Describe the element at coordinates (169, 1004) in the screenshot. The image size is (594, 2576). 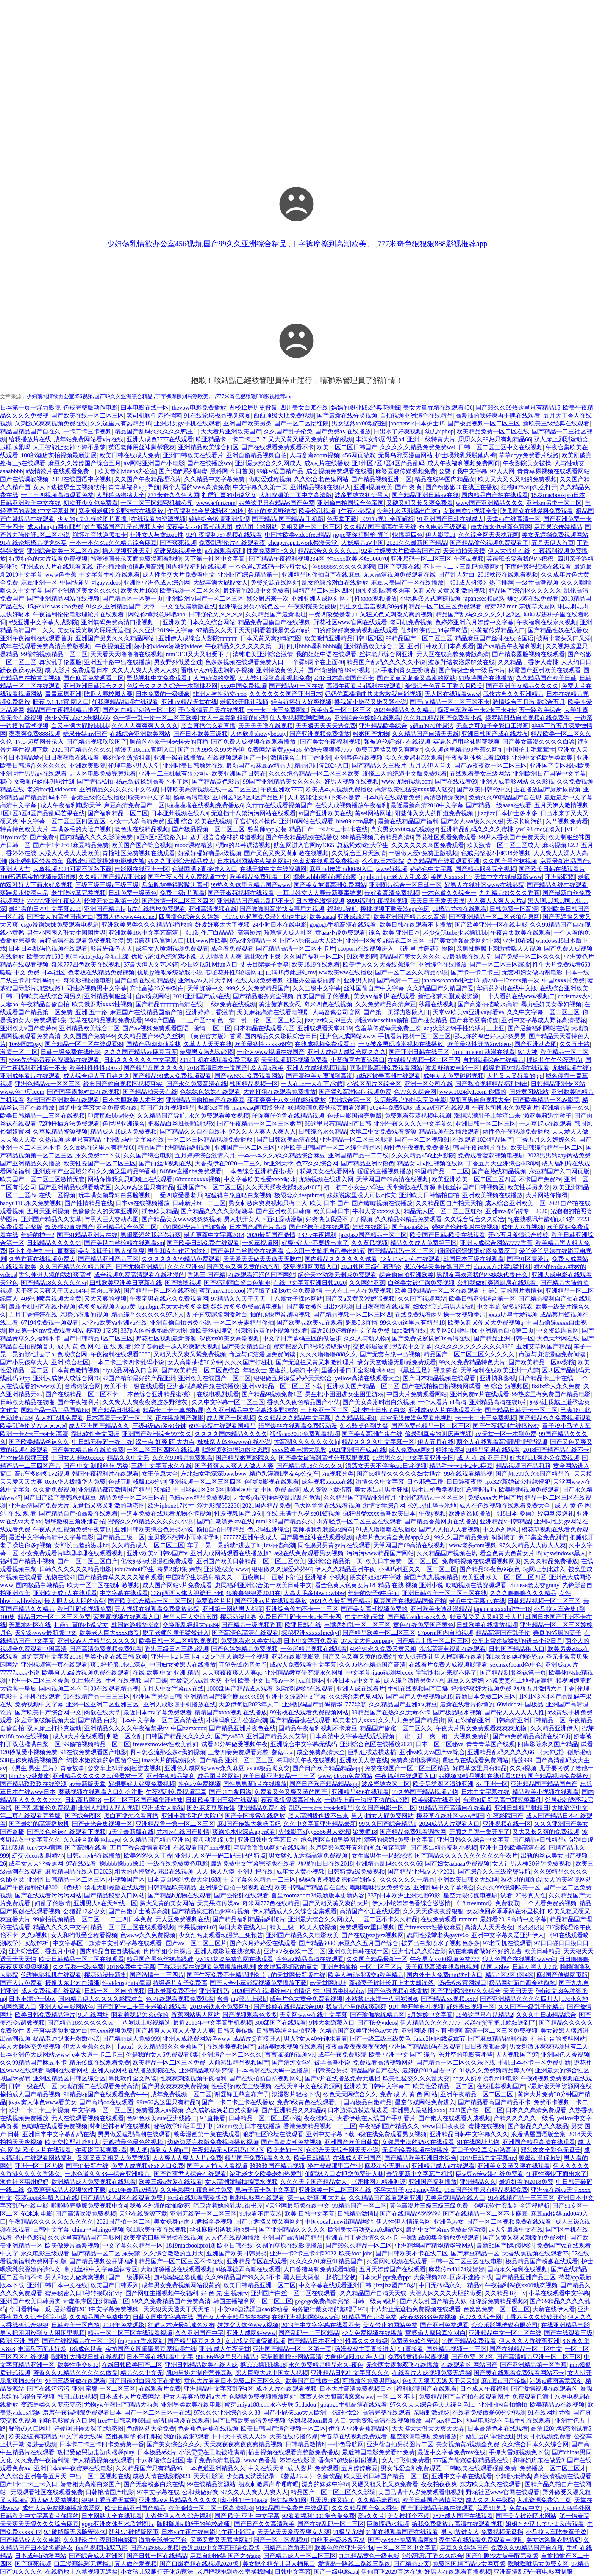
I see `国产精品青青青高清在线` at that location.